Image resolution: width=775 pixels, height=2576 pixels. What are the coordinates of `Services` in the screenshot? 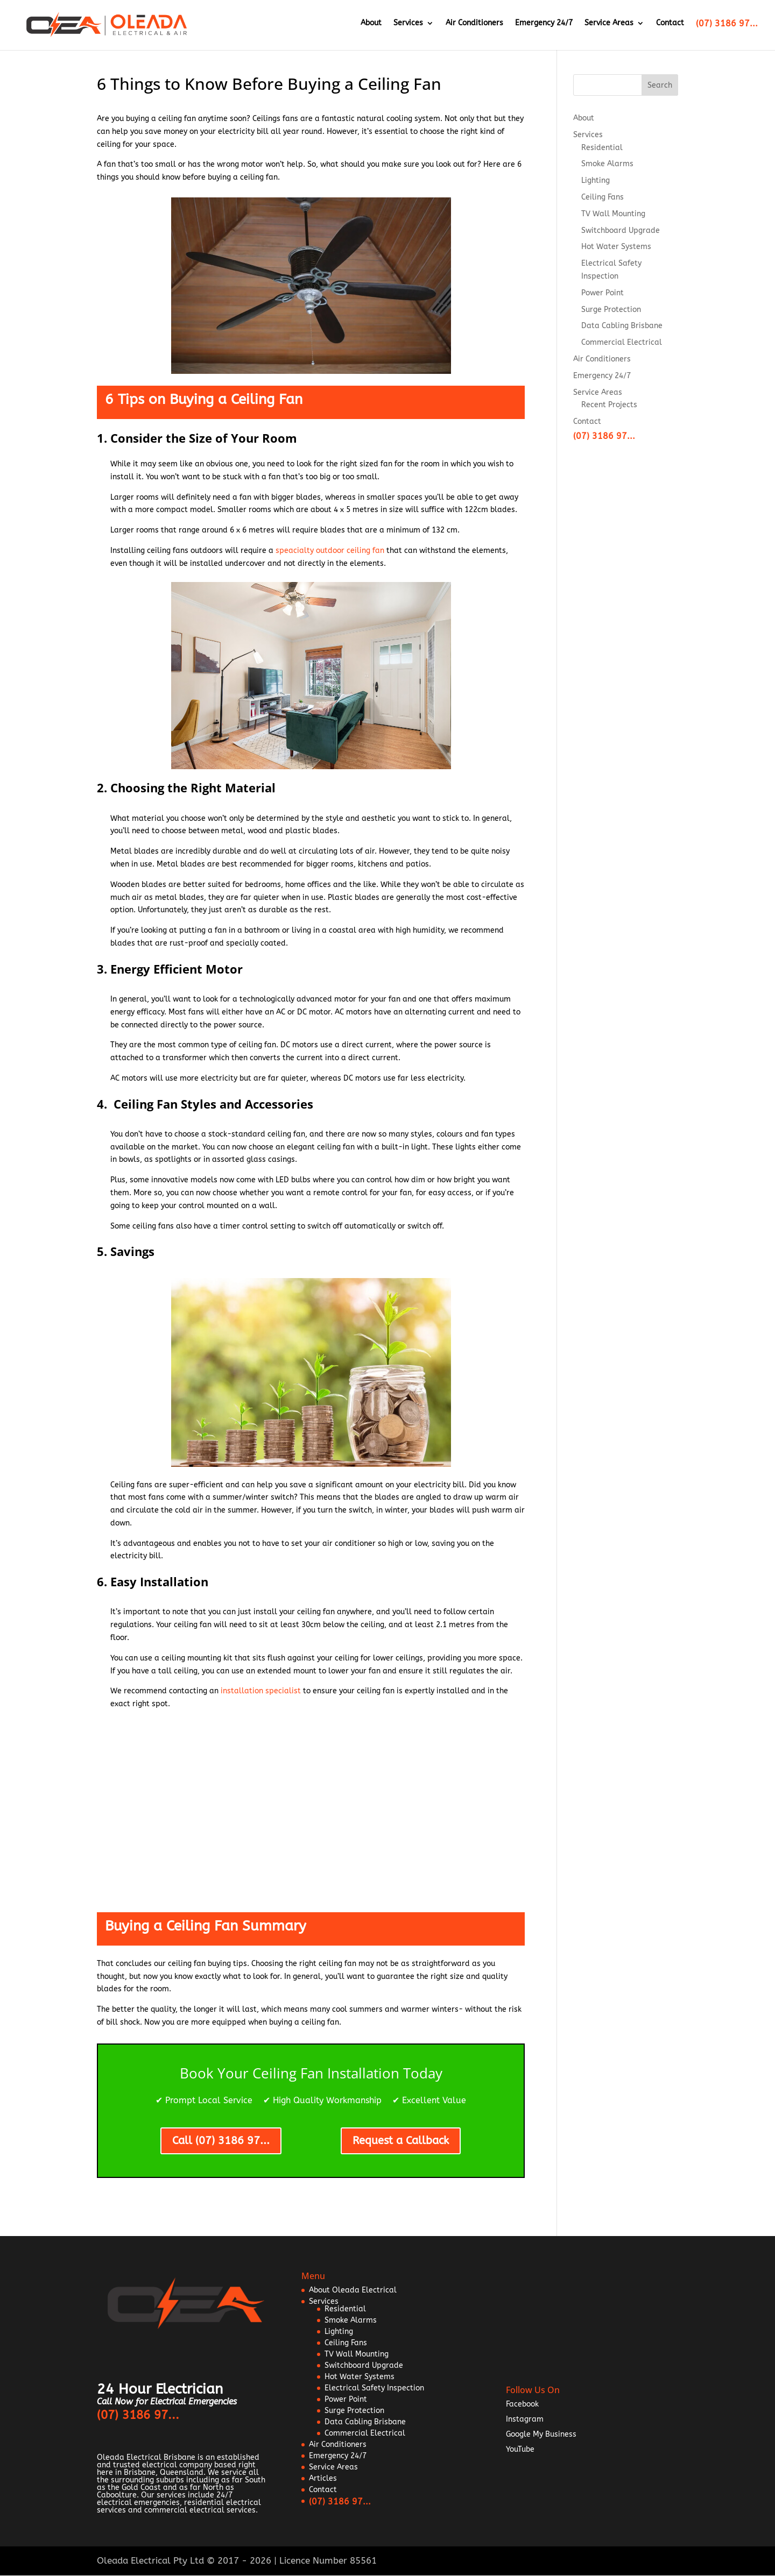 It's located at (408, 27).